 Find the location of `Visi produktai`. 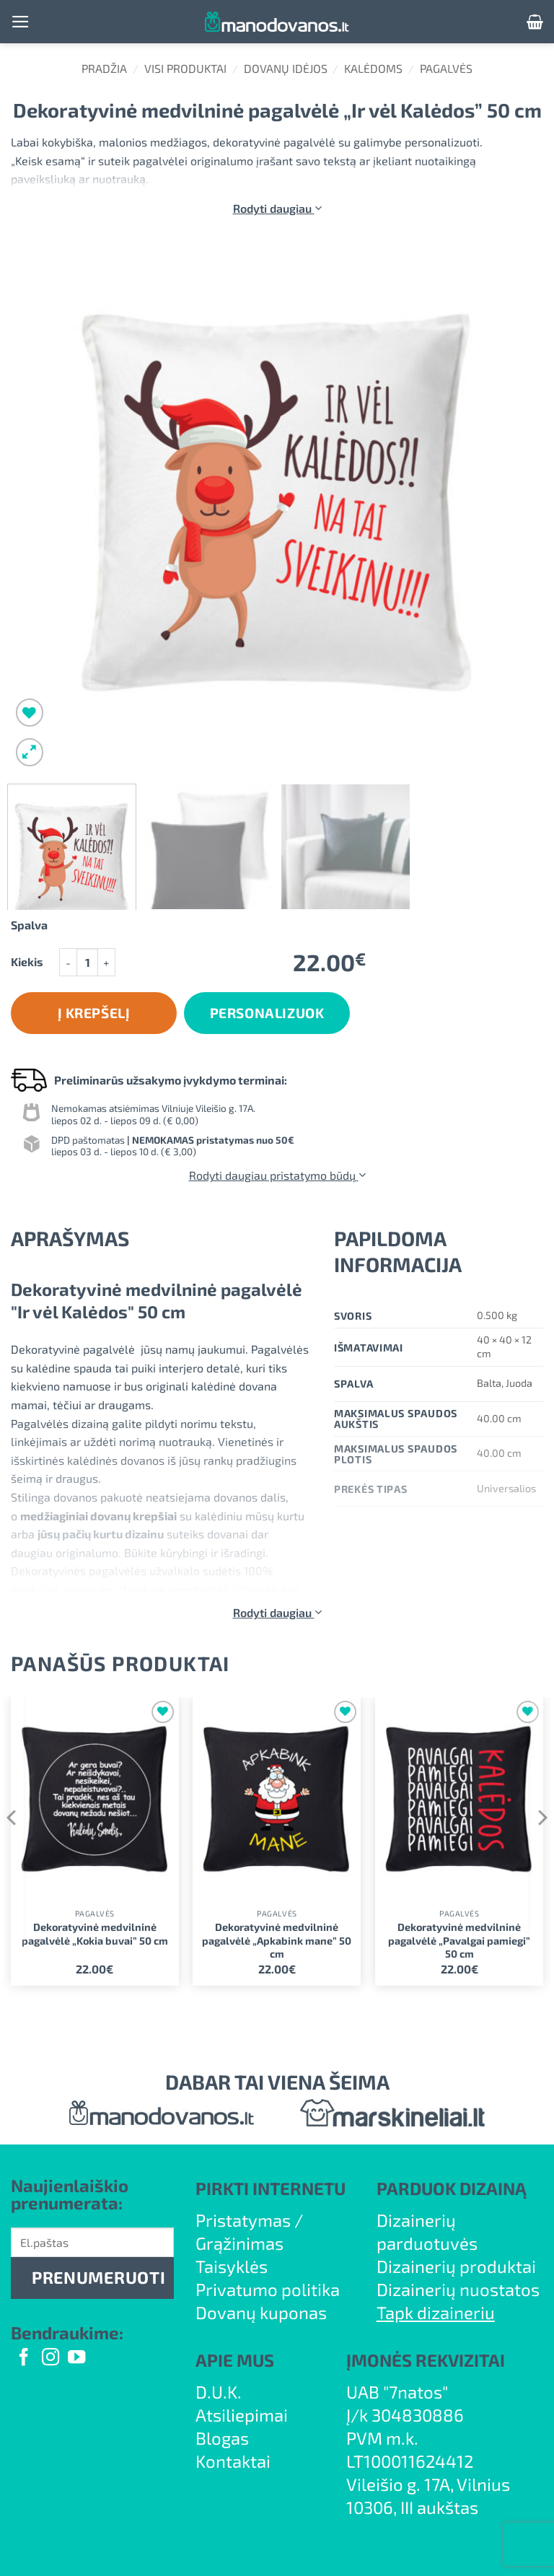

Visi produktai is located at coordinates (185, 68).